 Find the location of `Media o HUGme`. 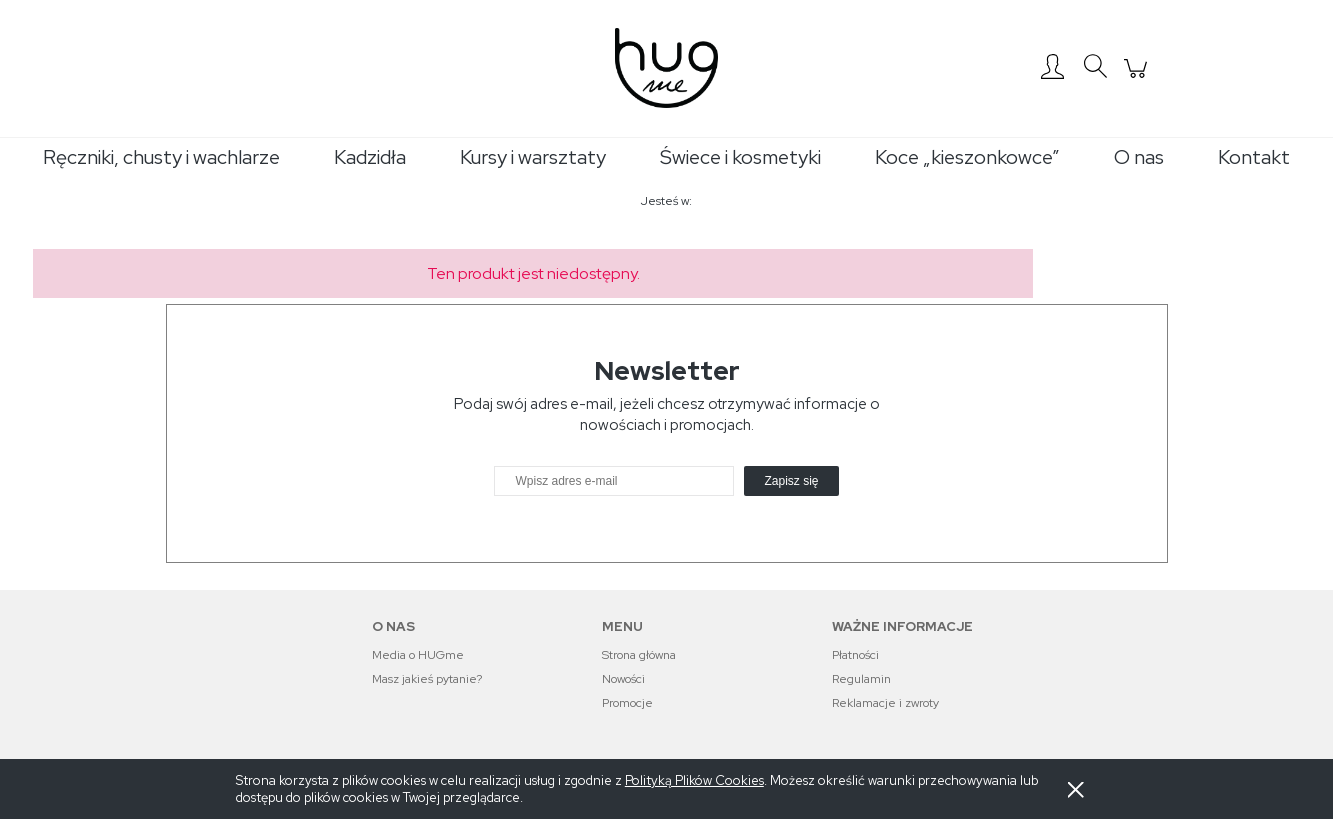

Media o HUGme is located at coordinates (418, 655).